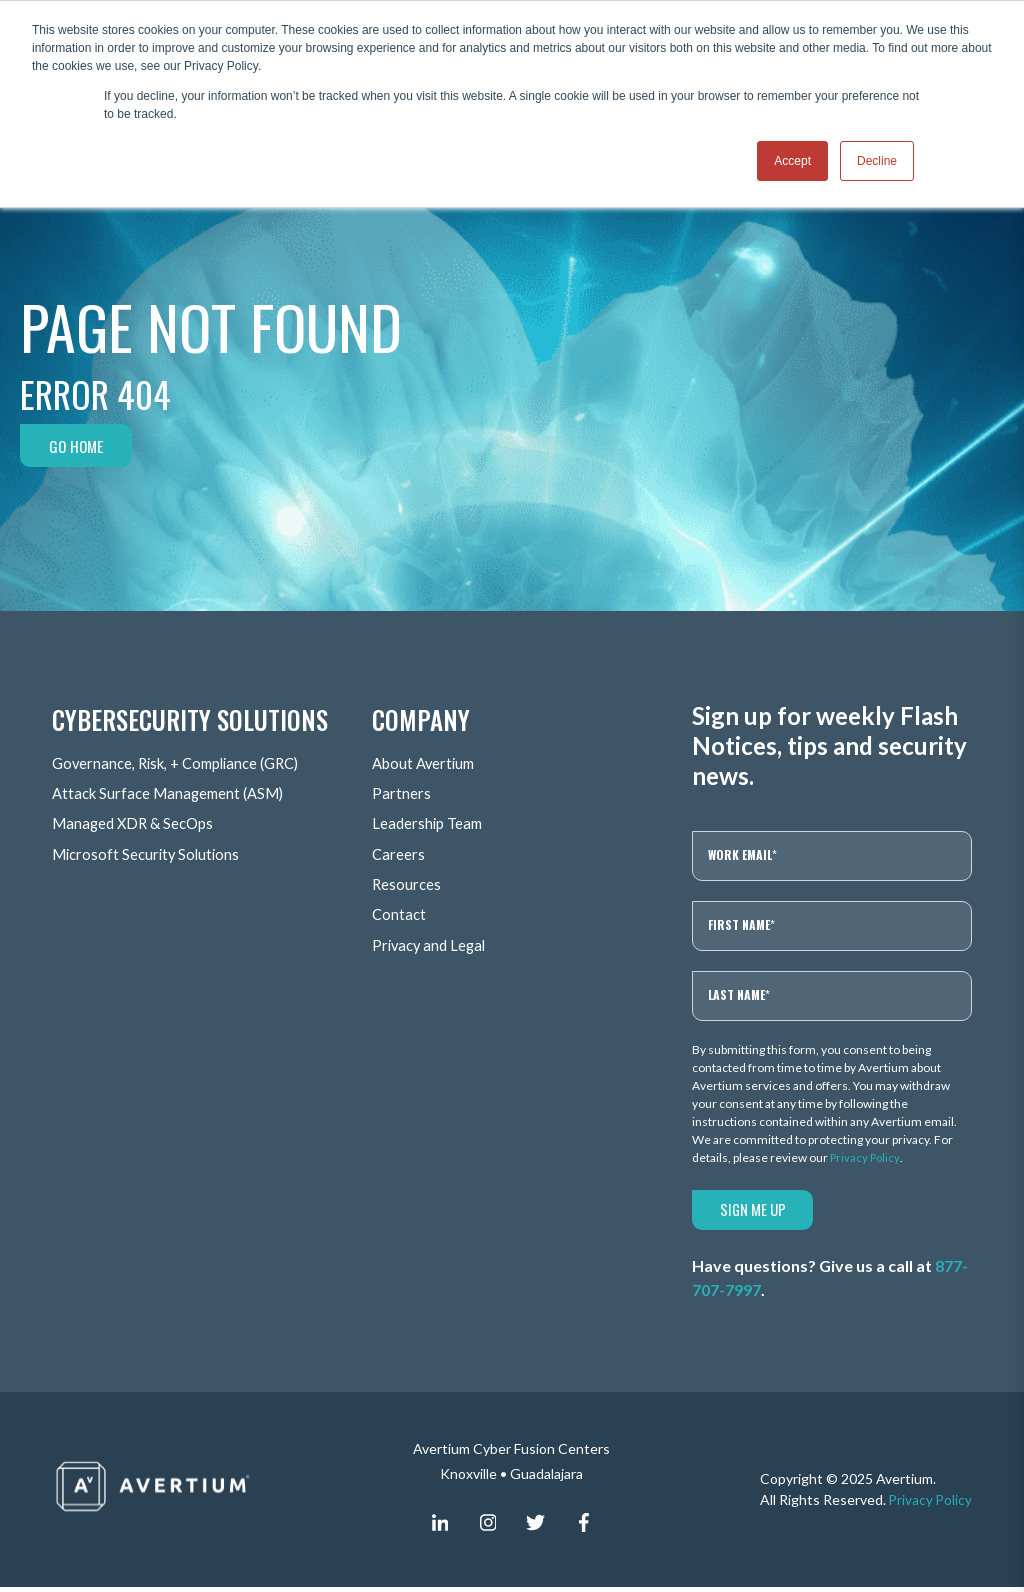  What do you see at coordinates (792, 161) in the screenshot?
I see `Accept [button]` at bounding box center [792, 161].